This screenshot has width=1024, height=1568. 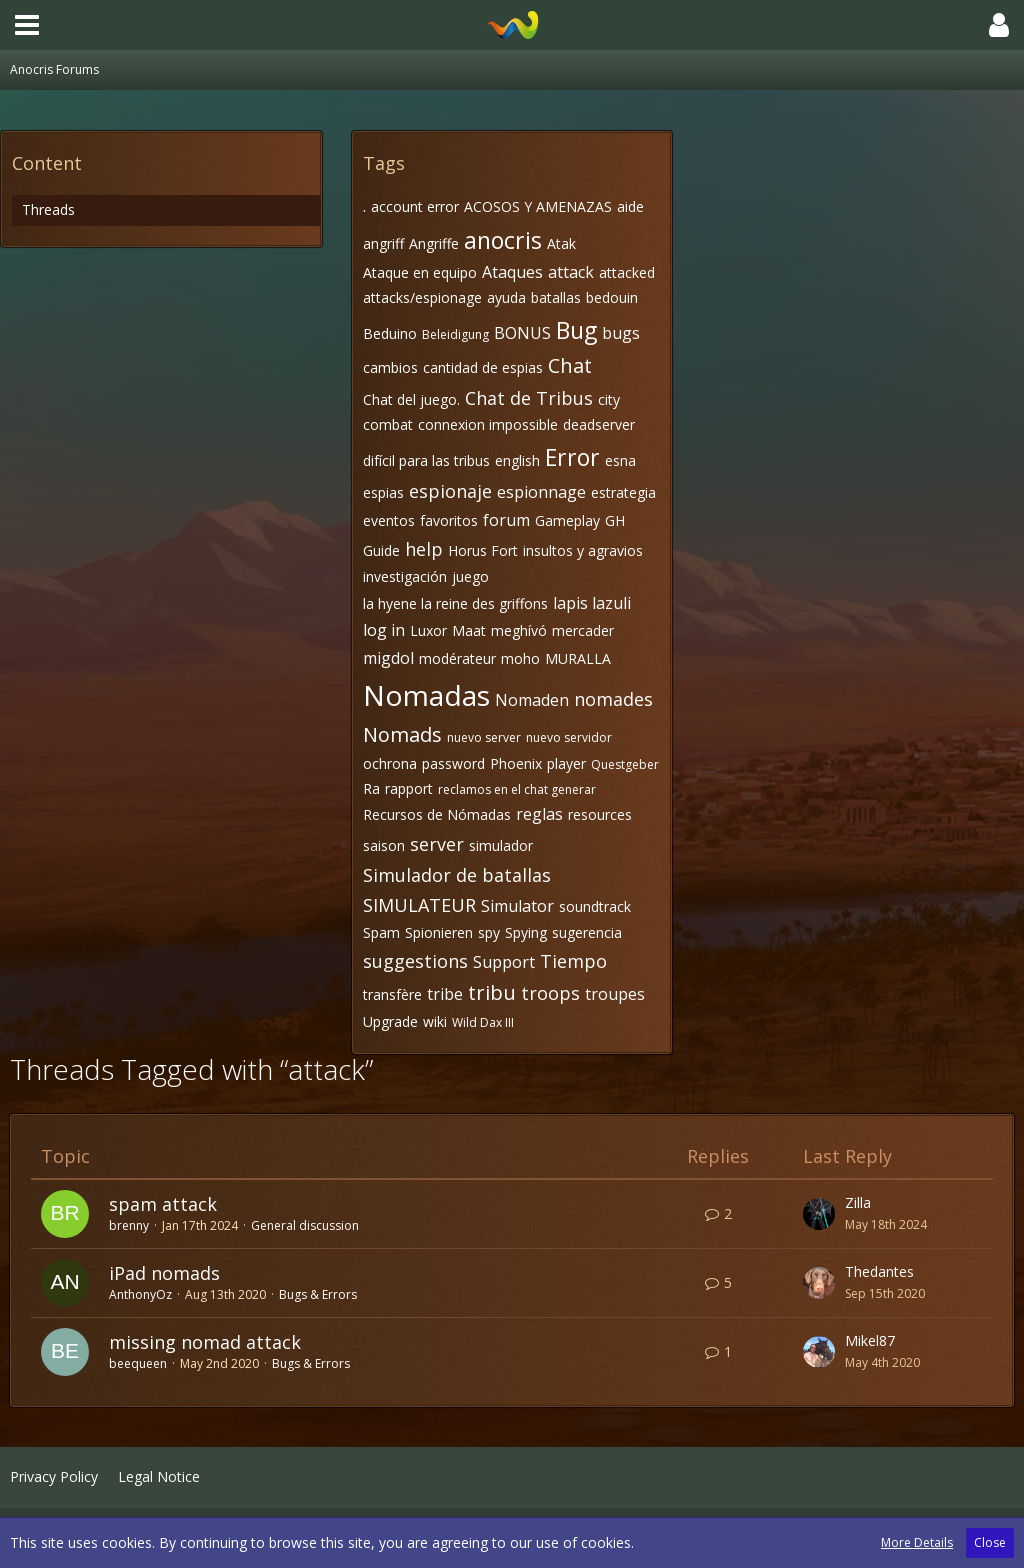 What do you see at coordinates (600, 814) in the screenshot?
I see `resources` at bounding box center [600, 814].